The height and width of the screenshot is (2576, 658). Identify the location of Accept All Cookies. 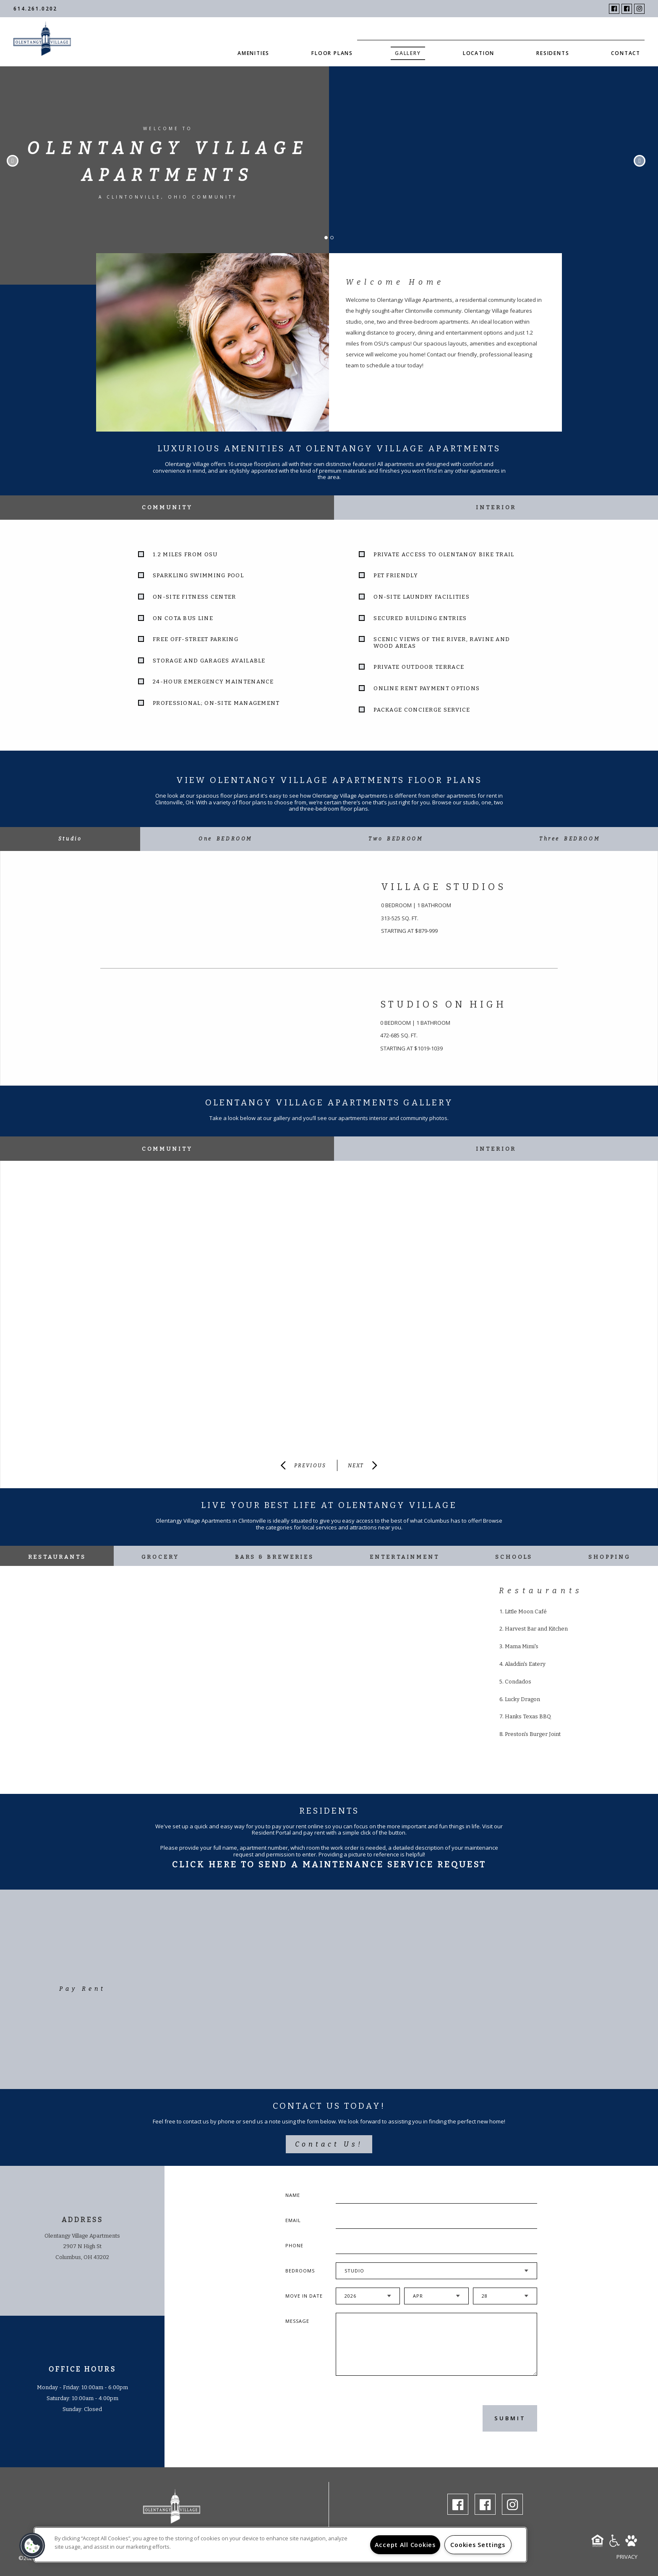
(405, 2545).